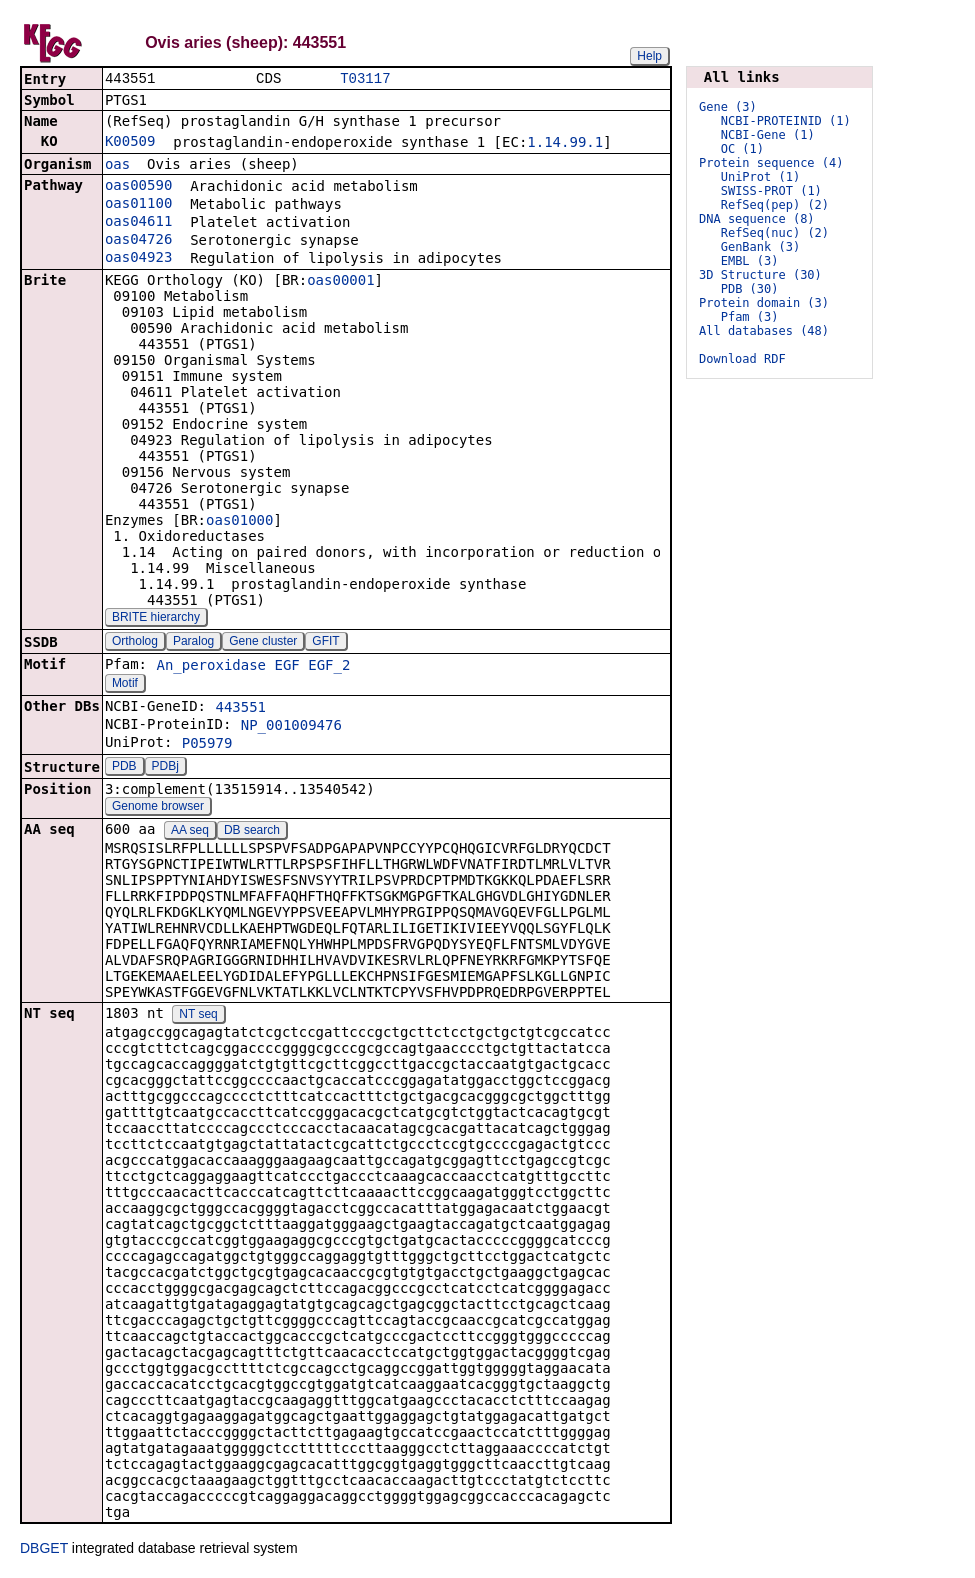  Describe the element at coordinates (764, 303) in the screenshot. I see `Protein domain (3)` at that location.